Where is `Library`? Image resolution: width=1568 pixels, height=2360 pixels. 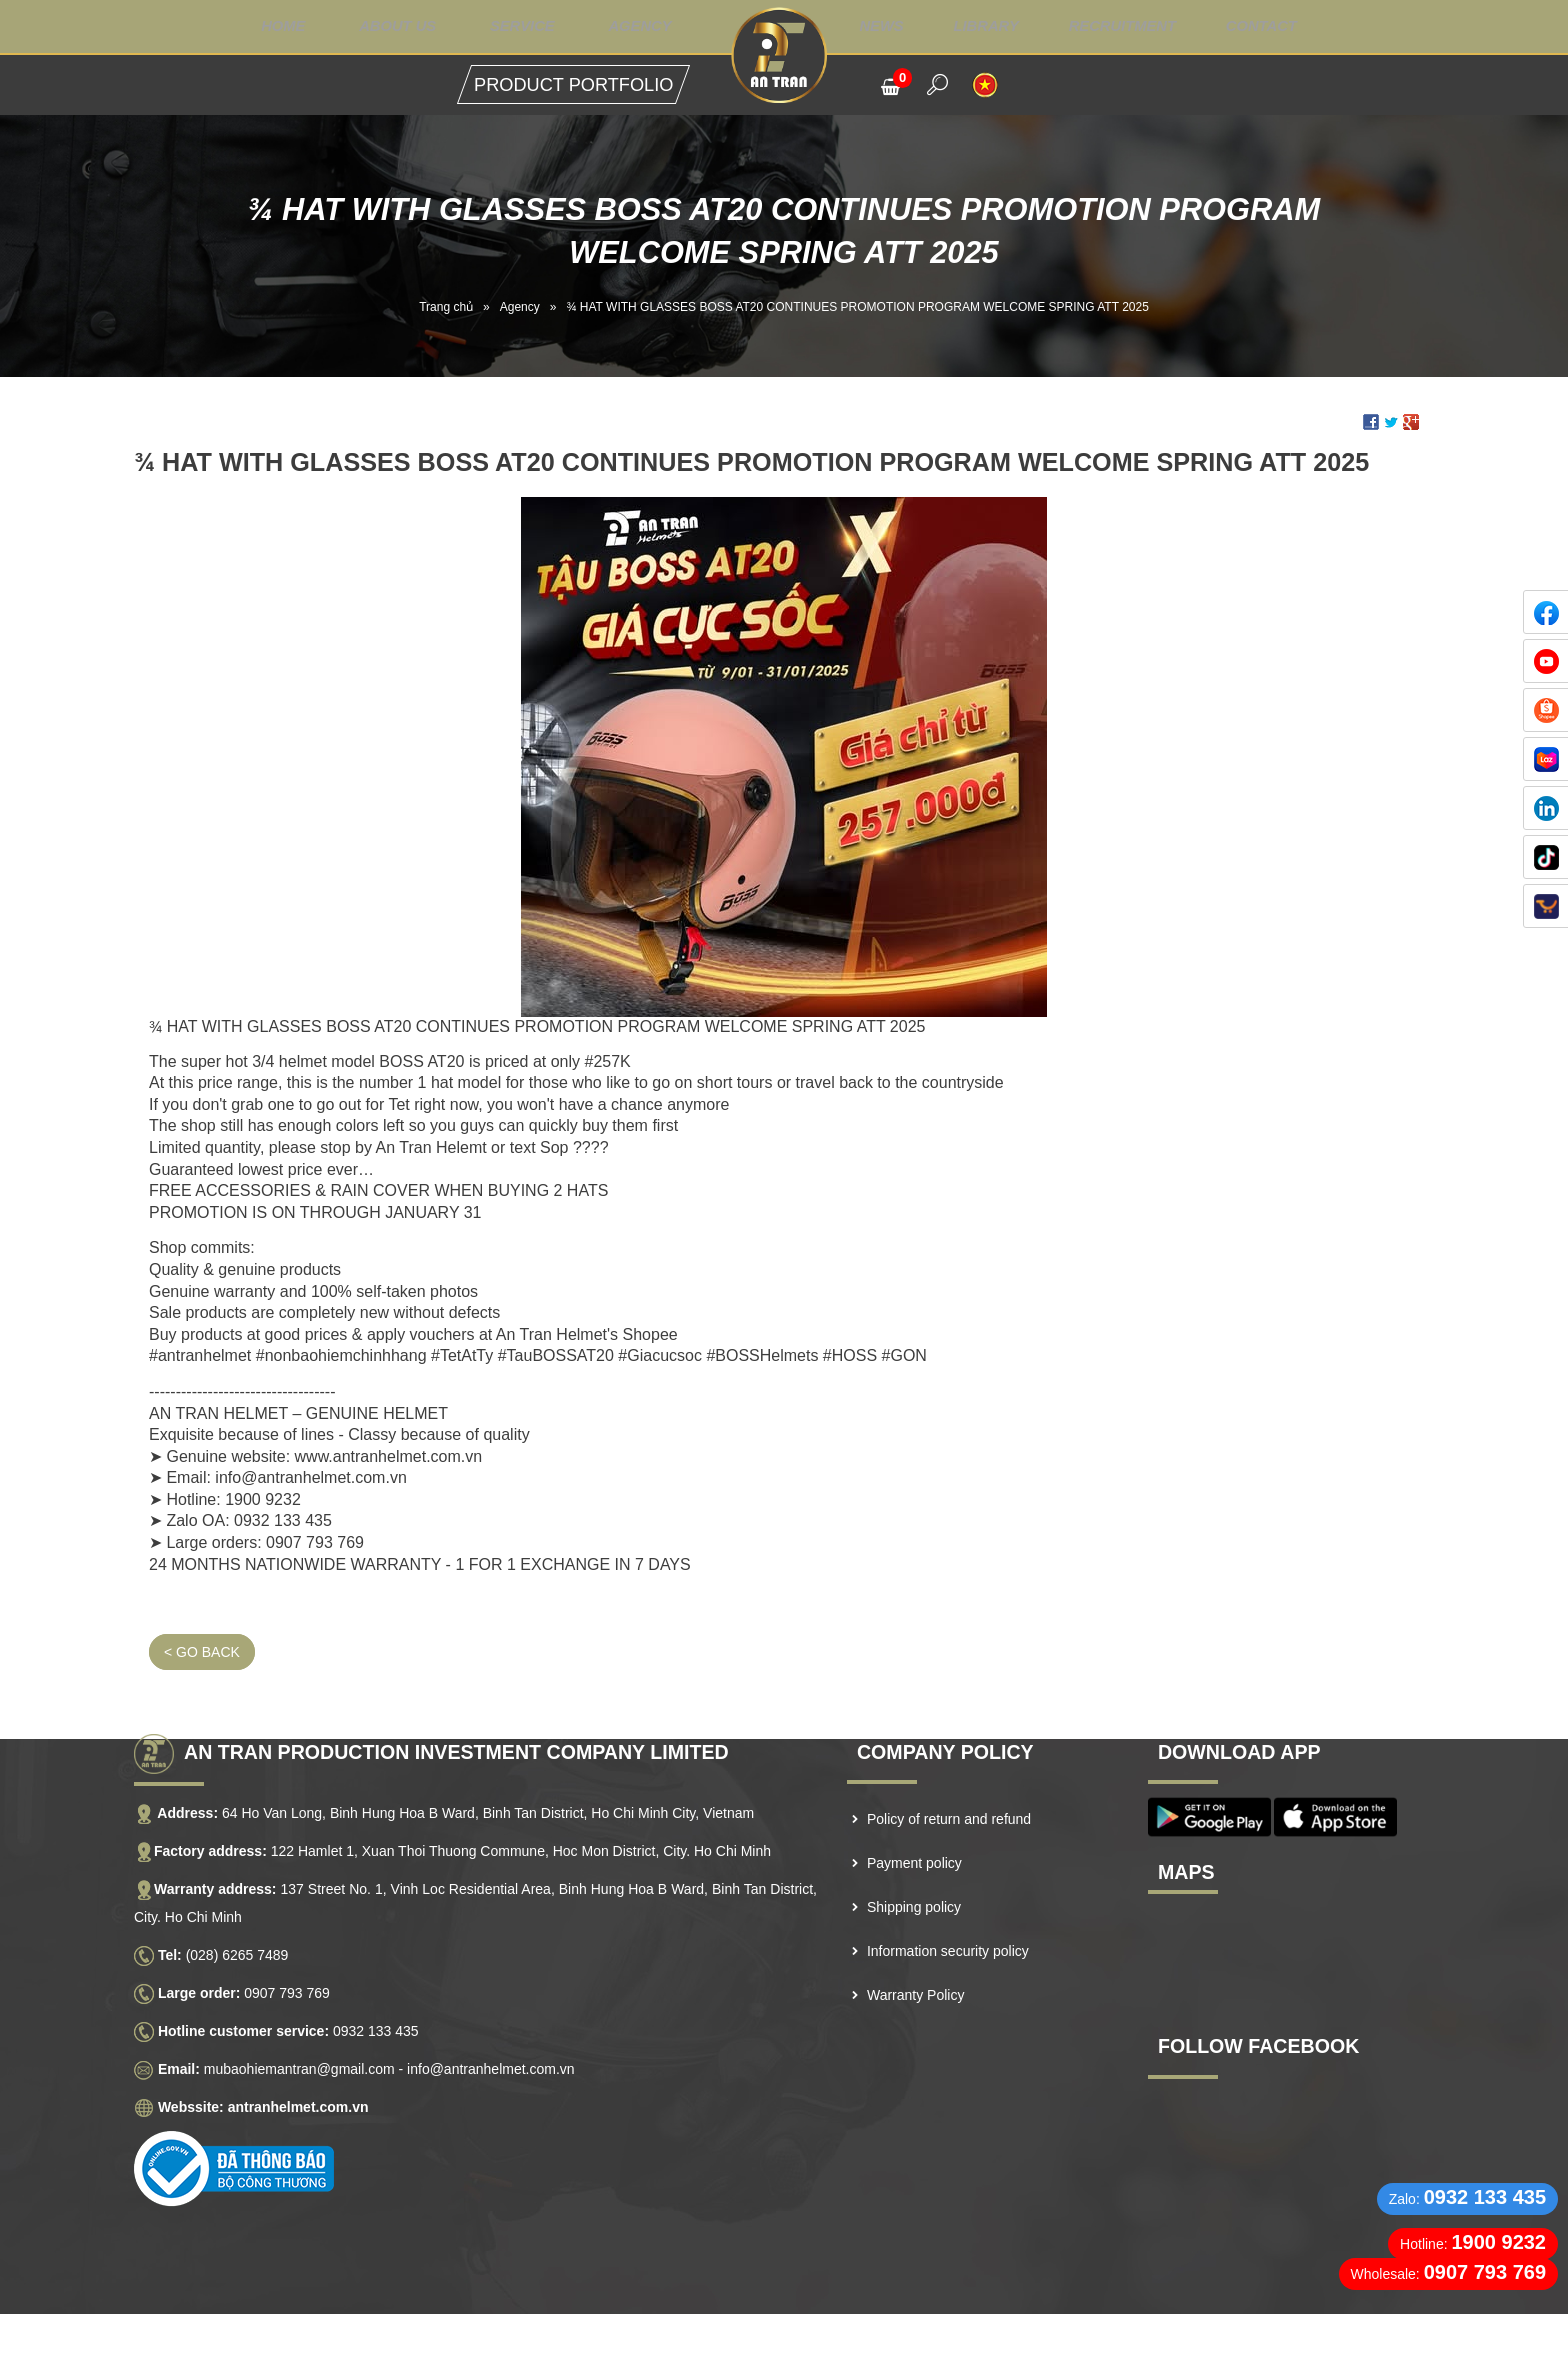 Library is located at coordinates (997, 27).